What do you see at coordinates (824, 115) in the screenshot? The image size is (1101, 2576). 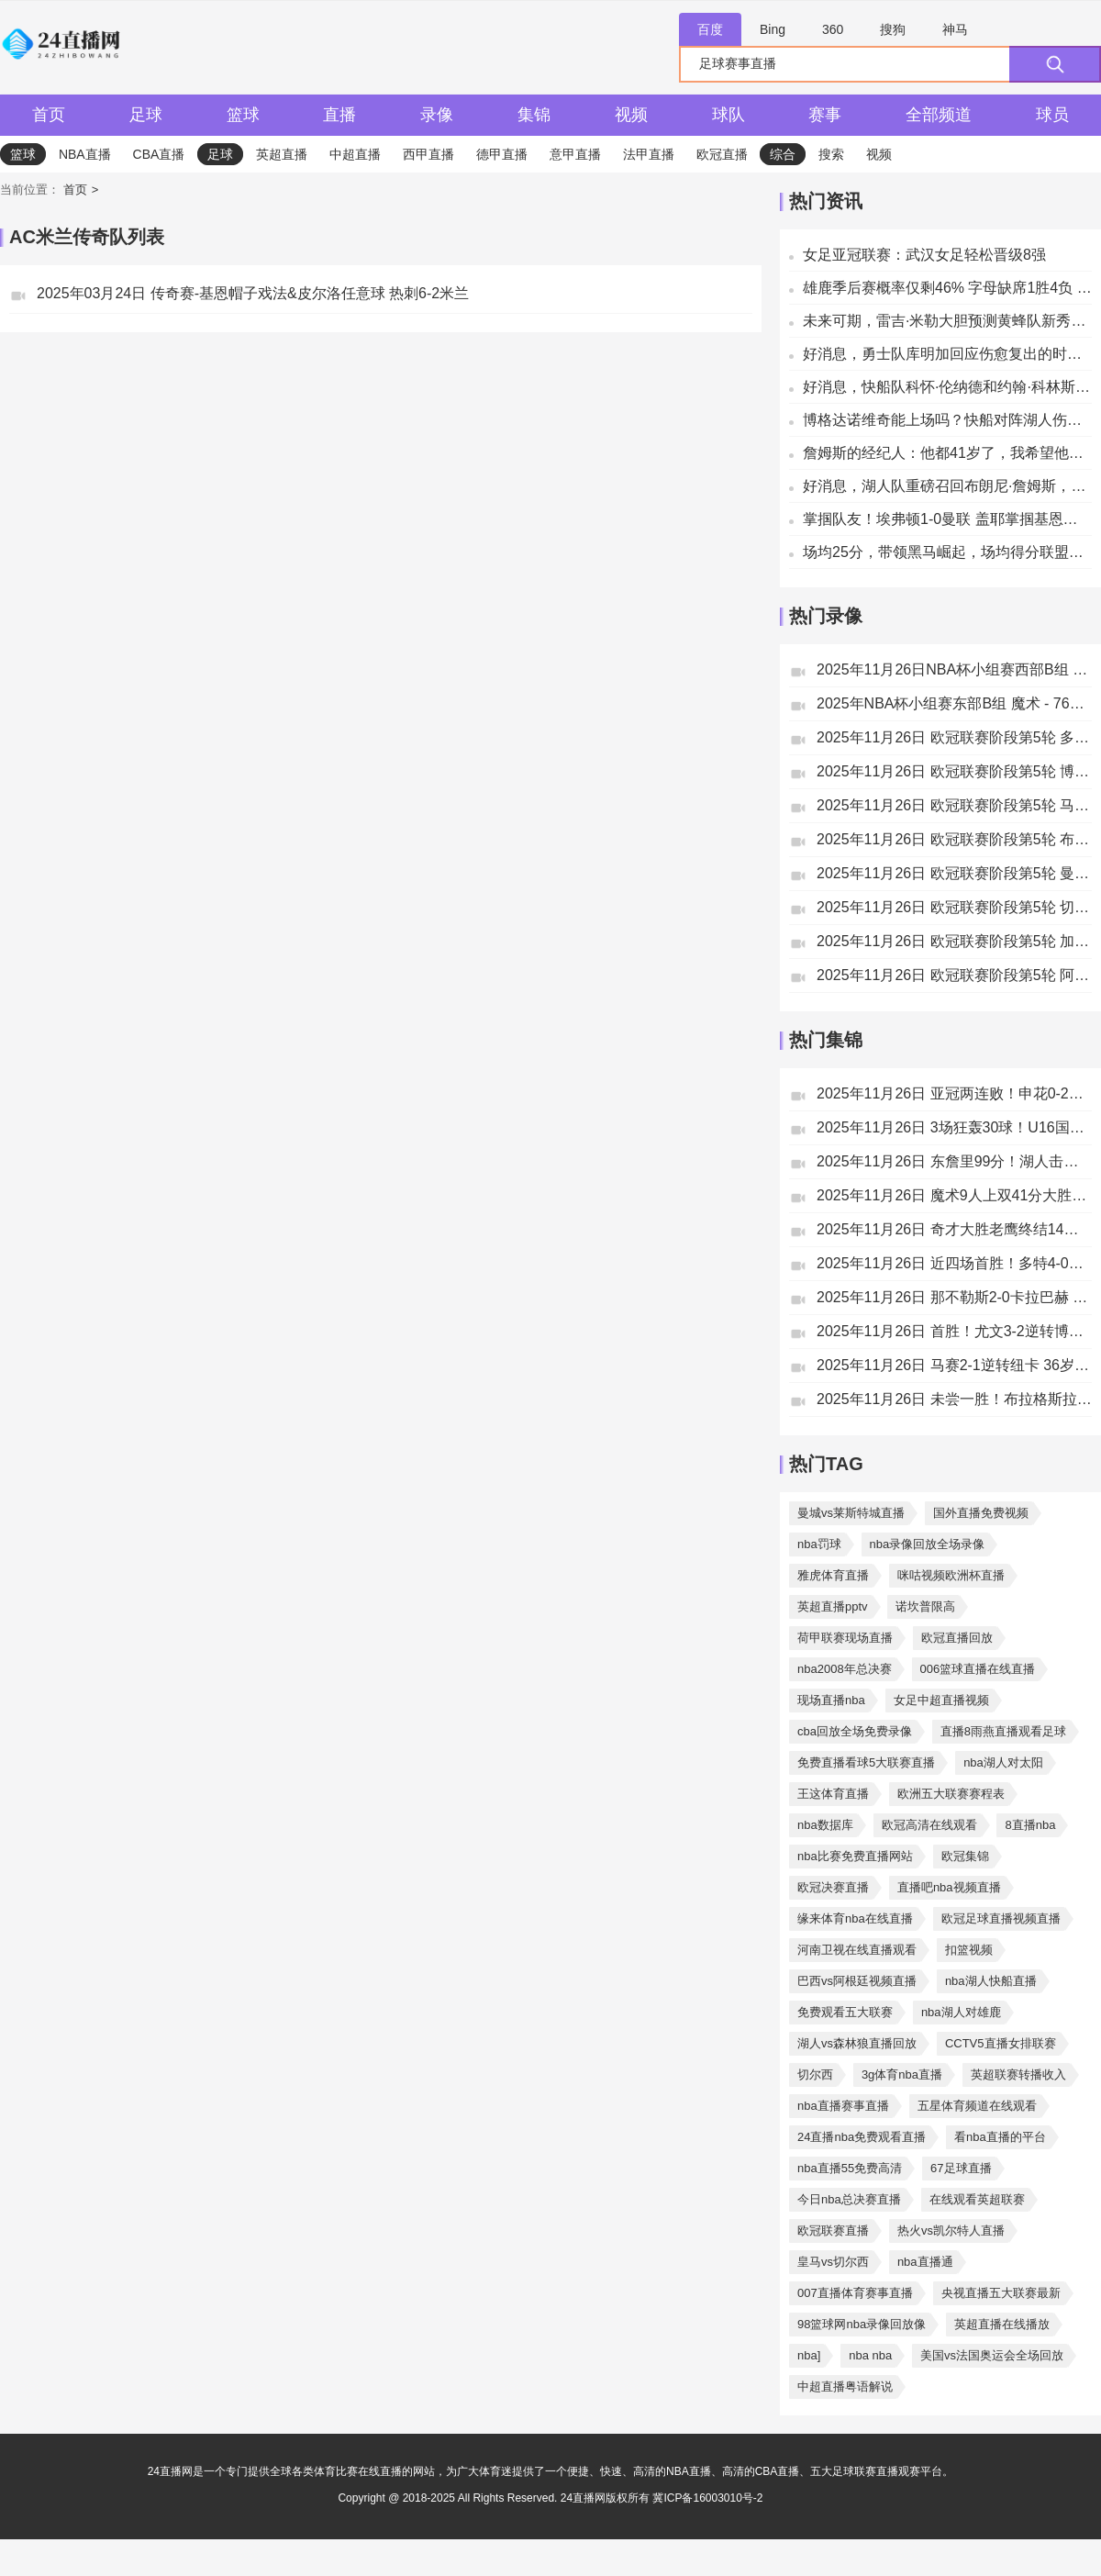 I see `赛事` at bounding box center [824, 115].